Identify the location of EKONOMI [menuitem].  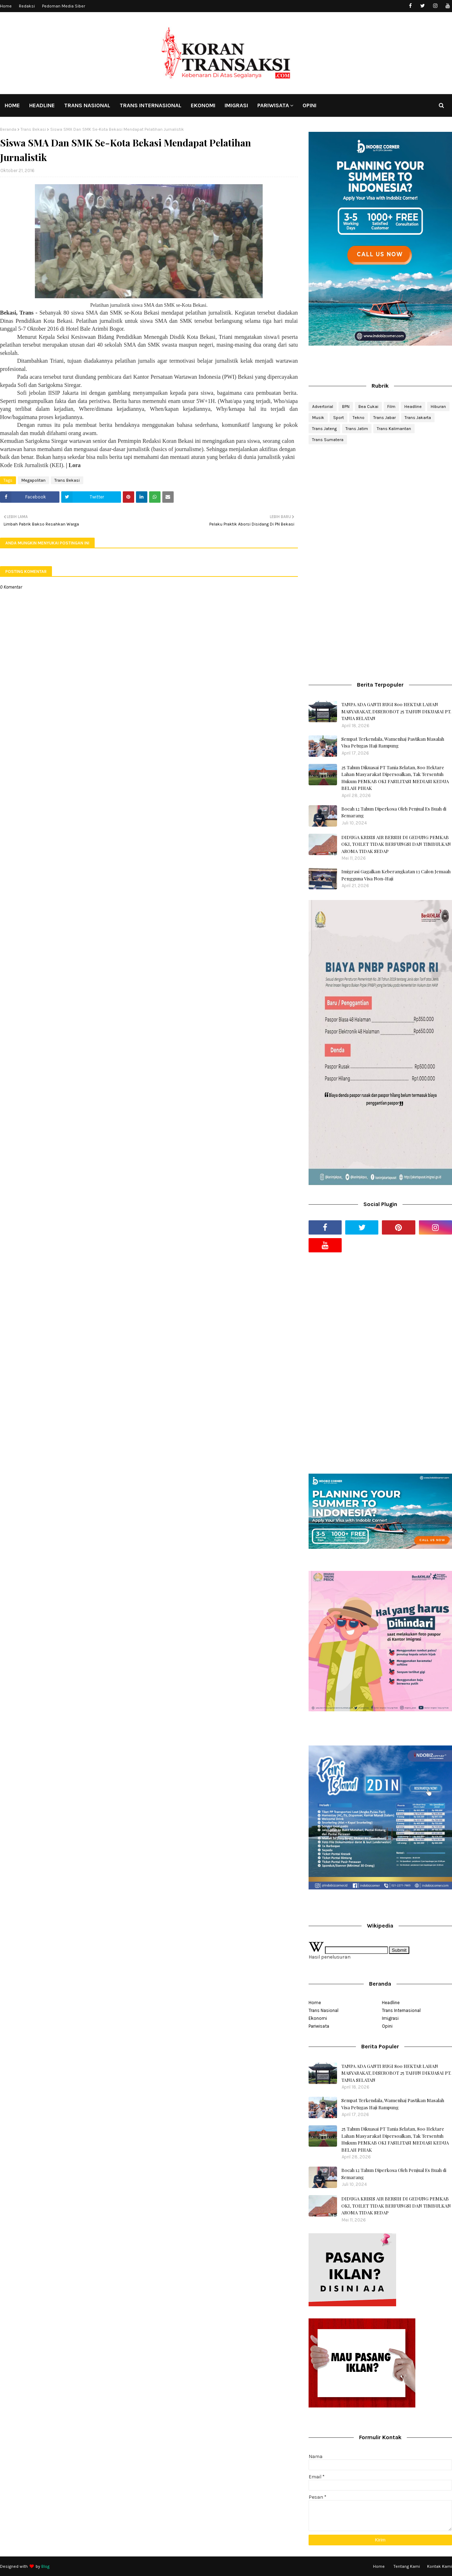
(203, 105).